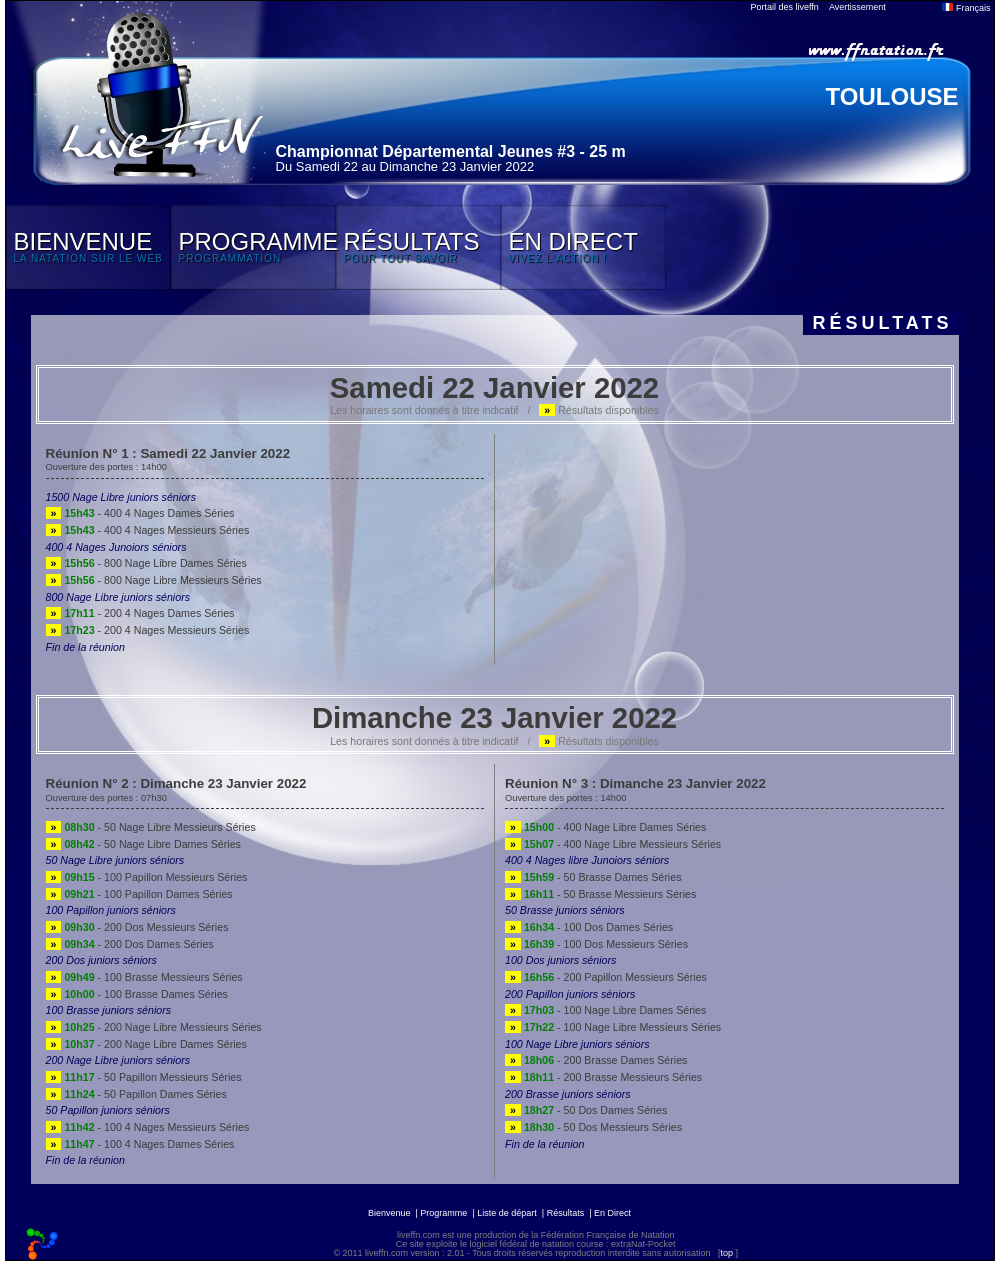 The height and width of the screenshot is (1262, 999). Describe the element at coordinates (151, 827) in the screenshot. I see `- 50 Nage Libre Messieurs Séries` at that location.